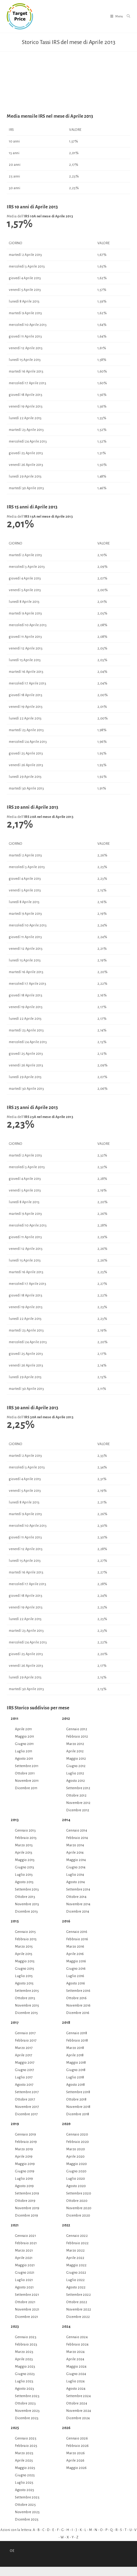  I want to click on Giugno 2018, so click(75, 2070).